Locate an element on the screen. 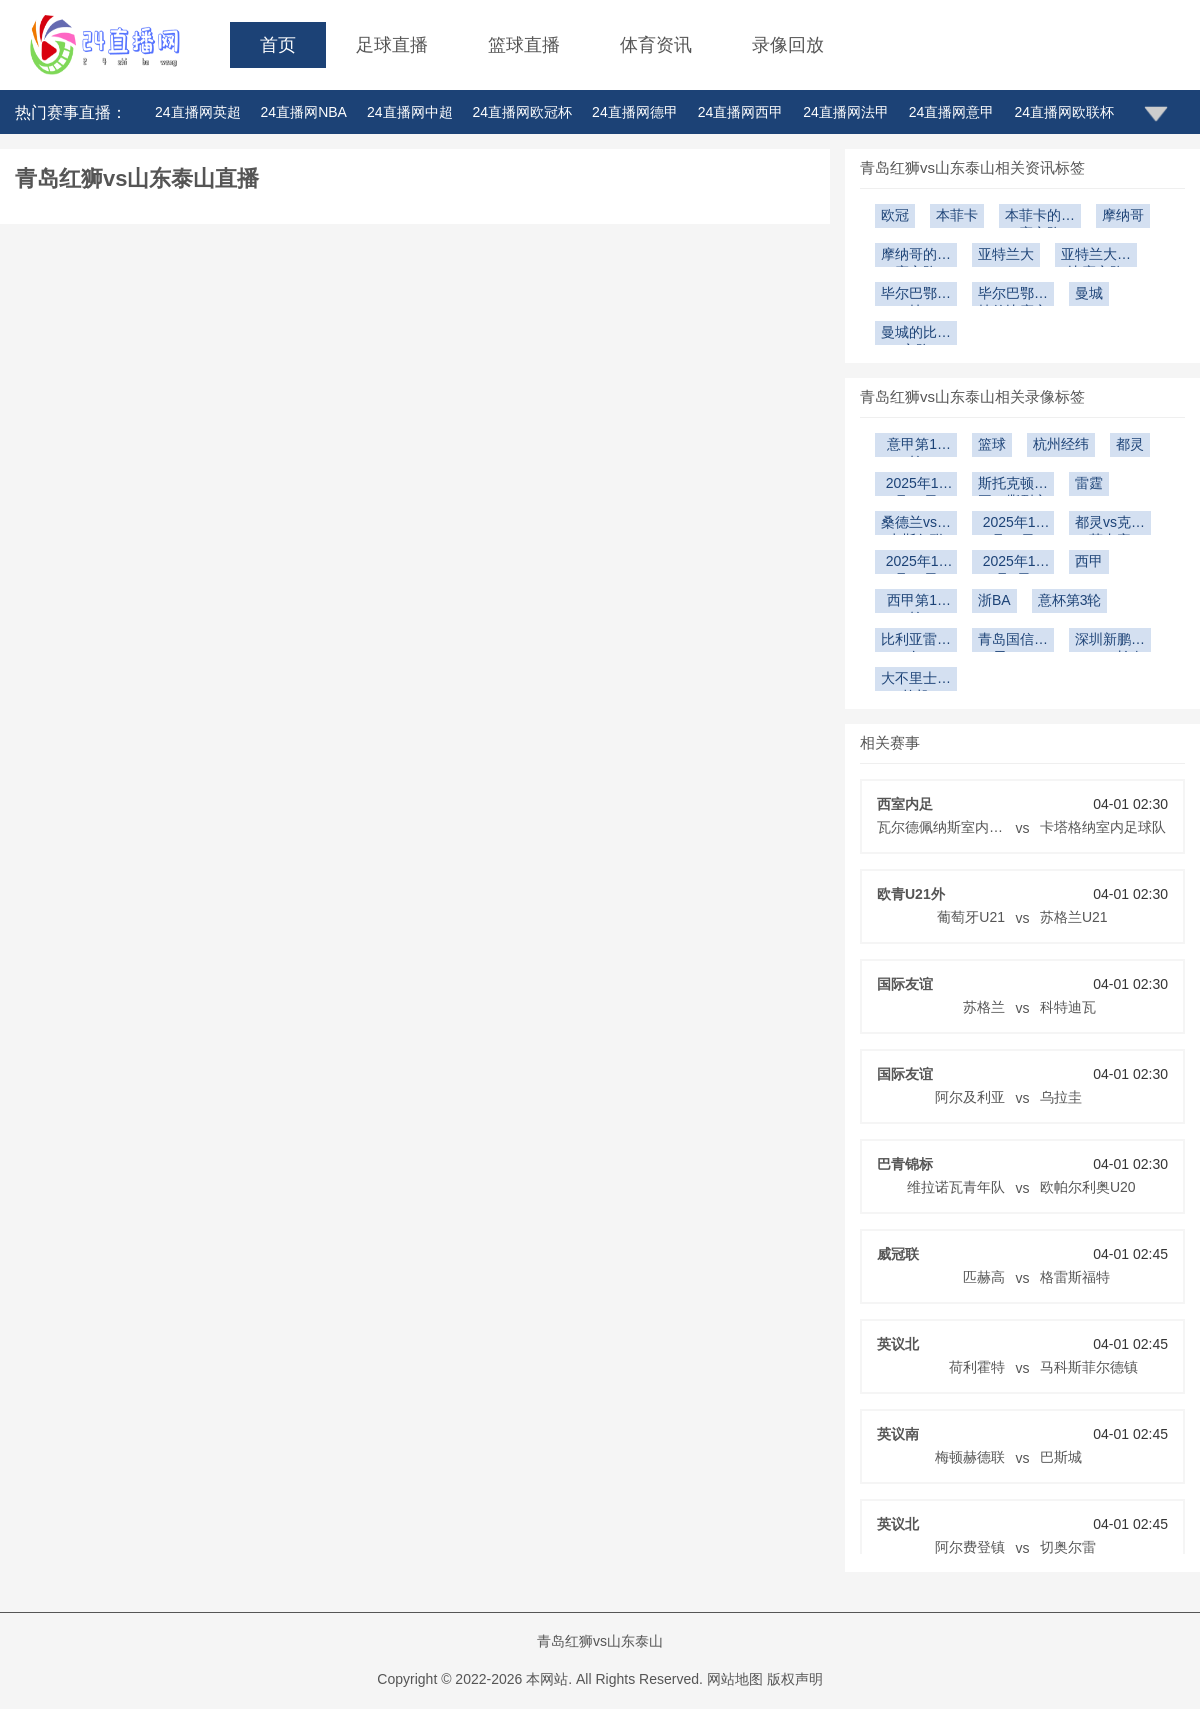  青岛国信海天U19 is located at coordinates (1013, 641).